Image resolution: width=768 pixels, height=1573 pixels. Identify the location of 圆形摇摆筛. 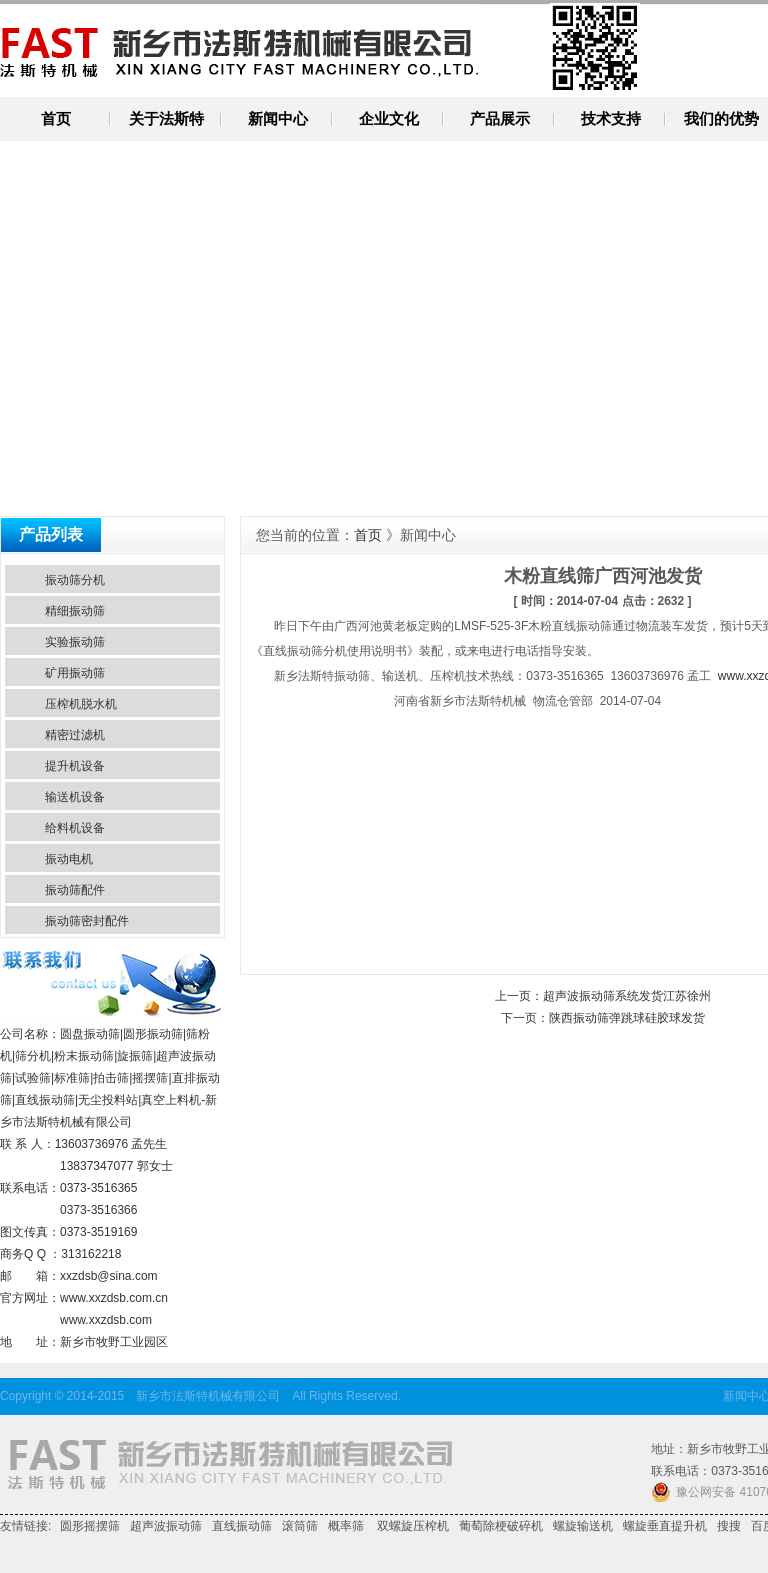
(90, 1526).